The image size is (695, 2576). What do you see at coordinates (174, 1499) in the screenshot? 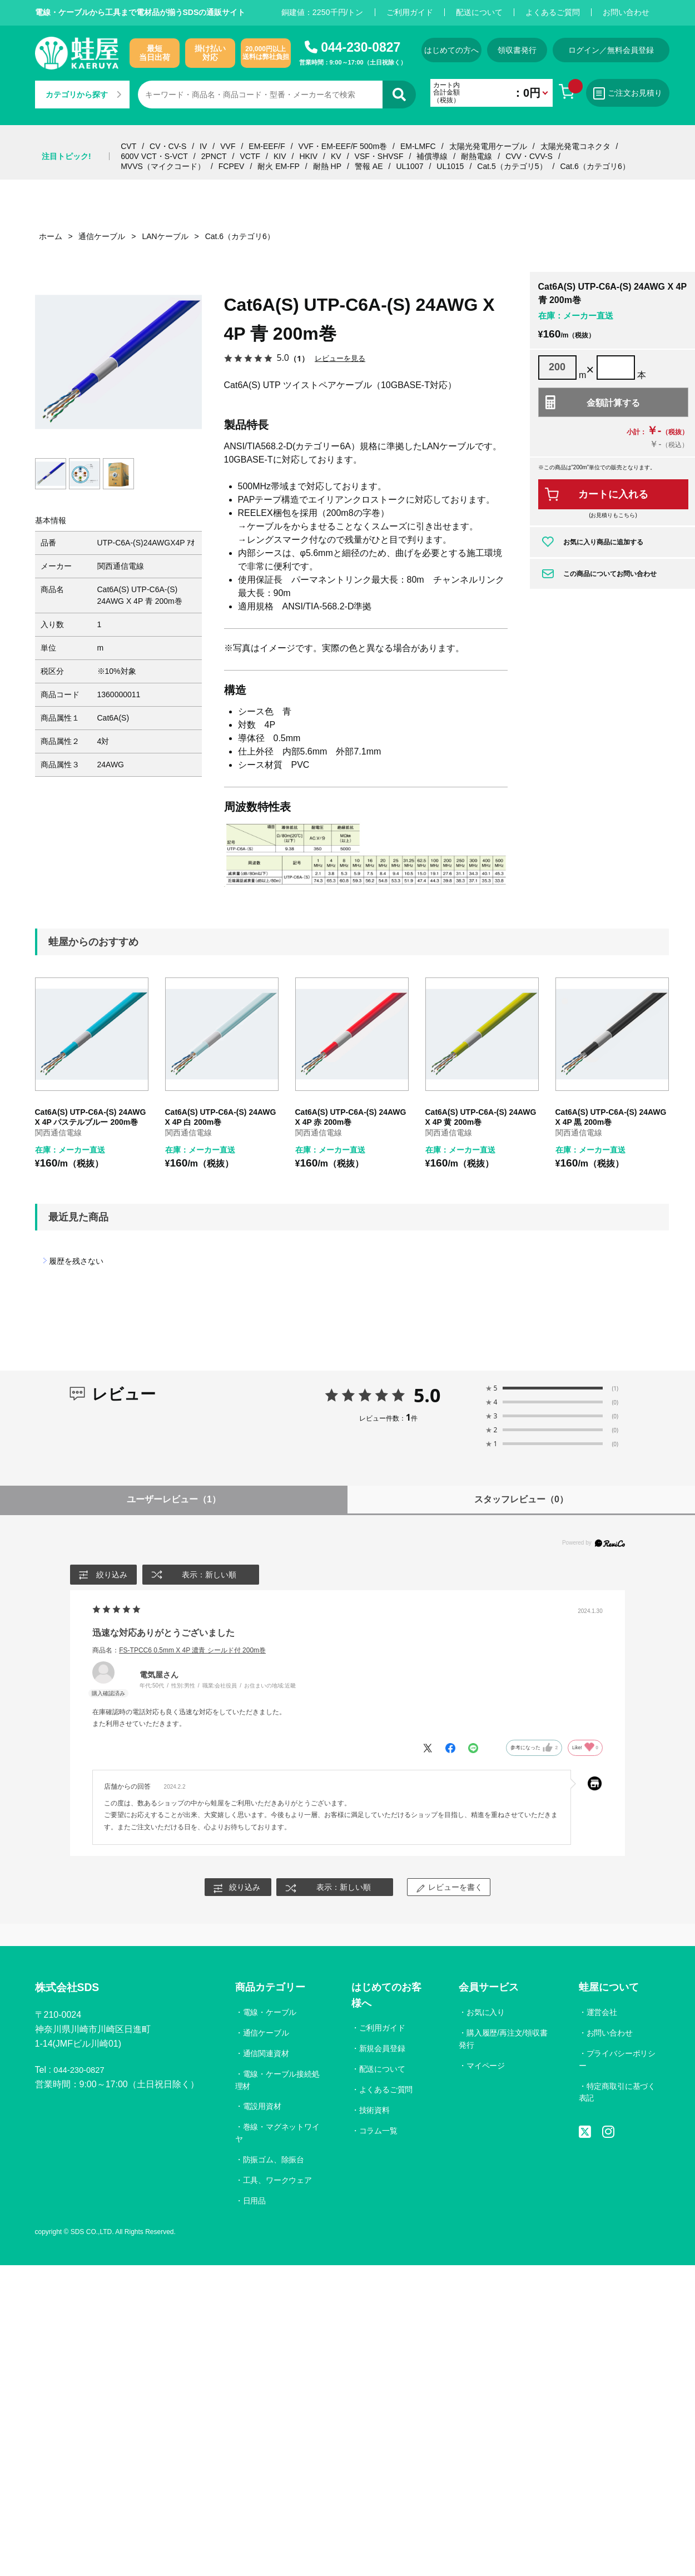
I see `ユーザーレビュー` at bounding box center [174, 1499].